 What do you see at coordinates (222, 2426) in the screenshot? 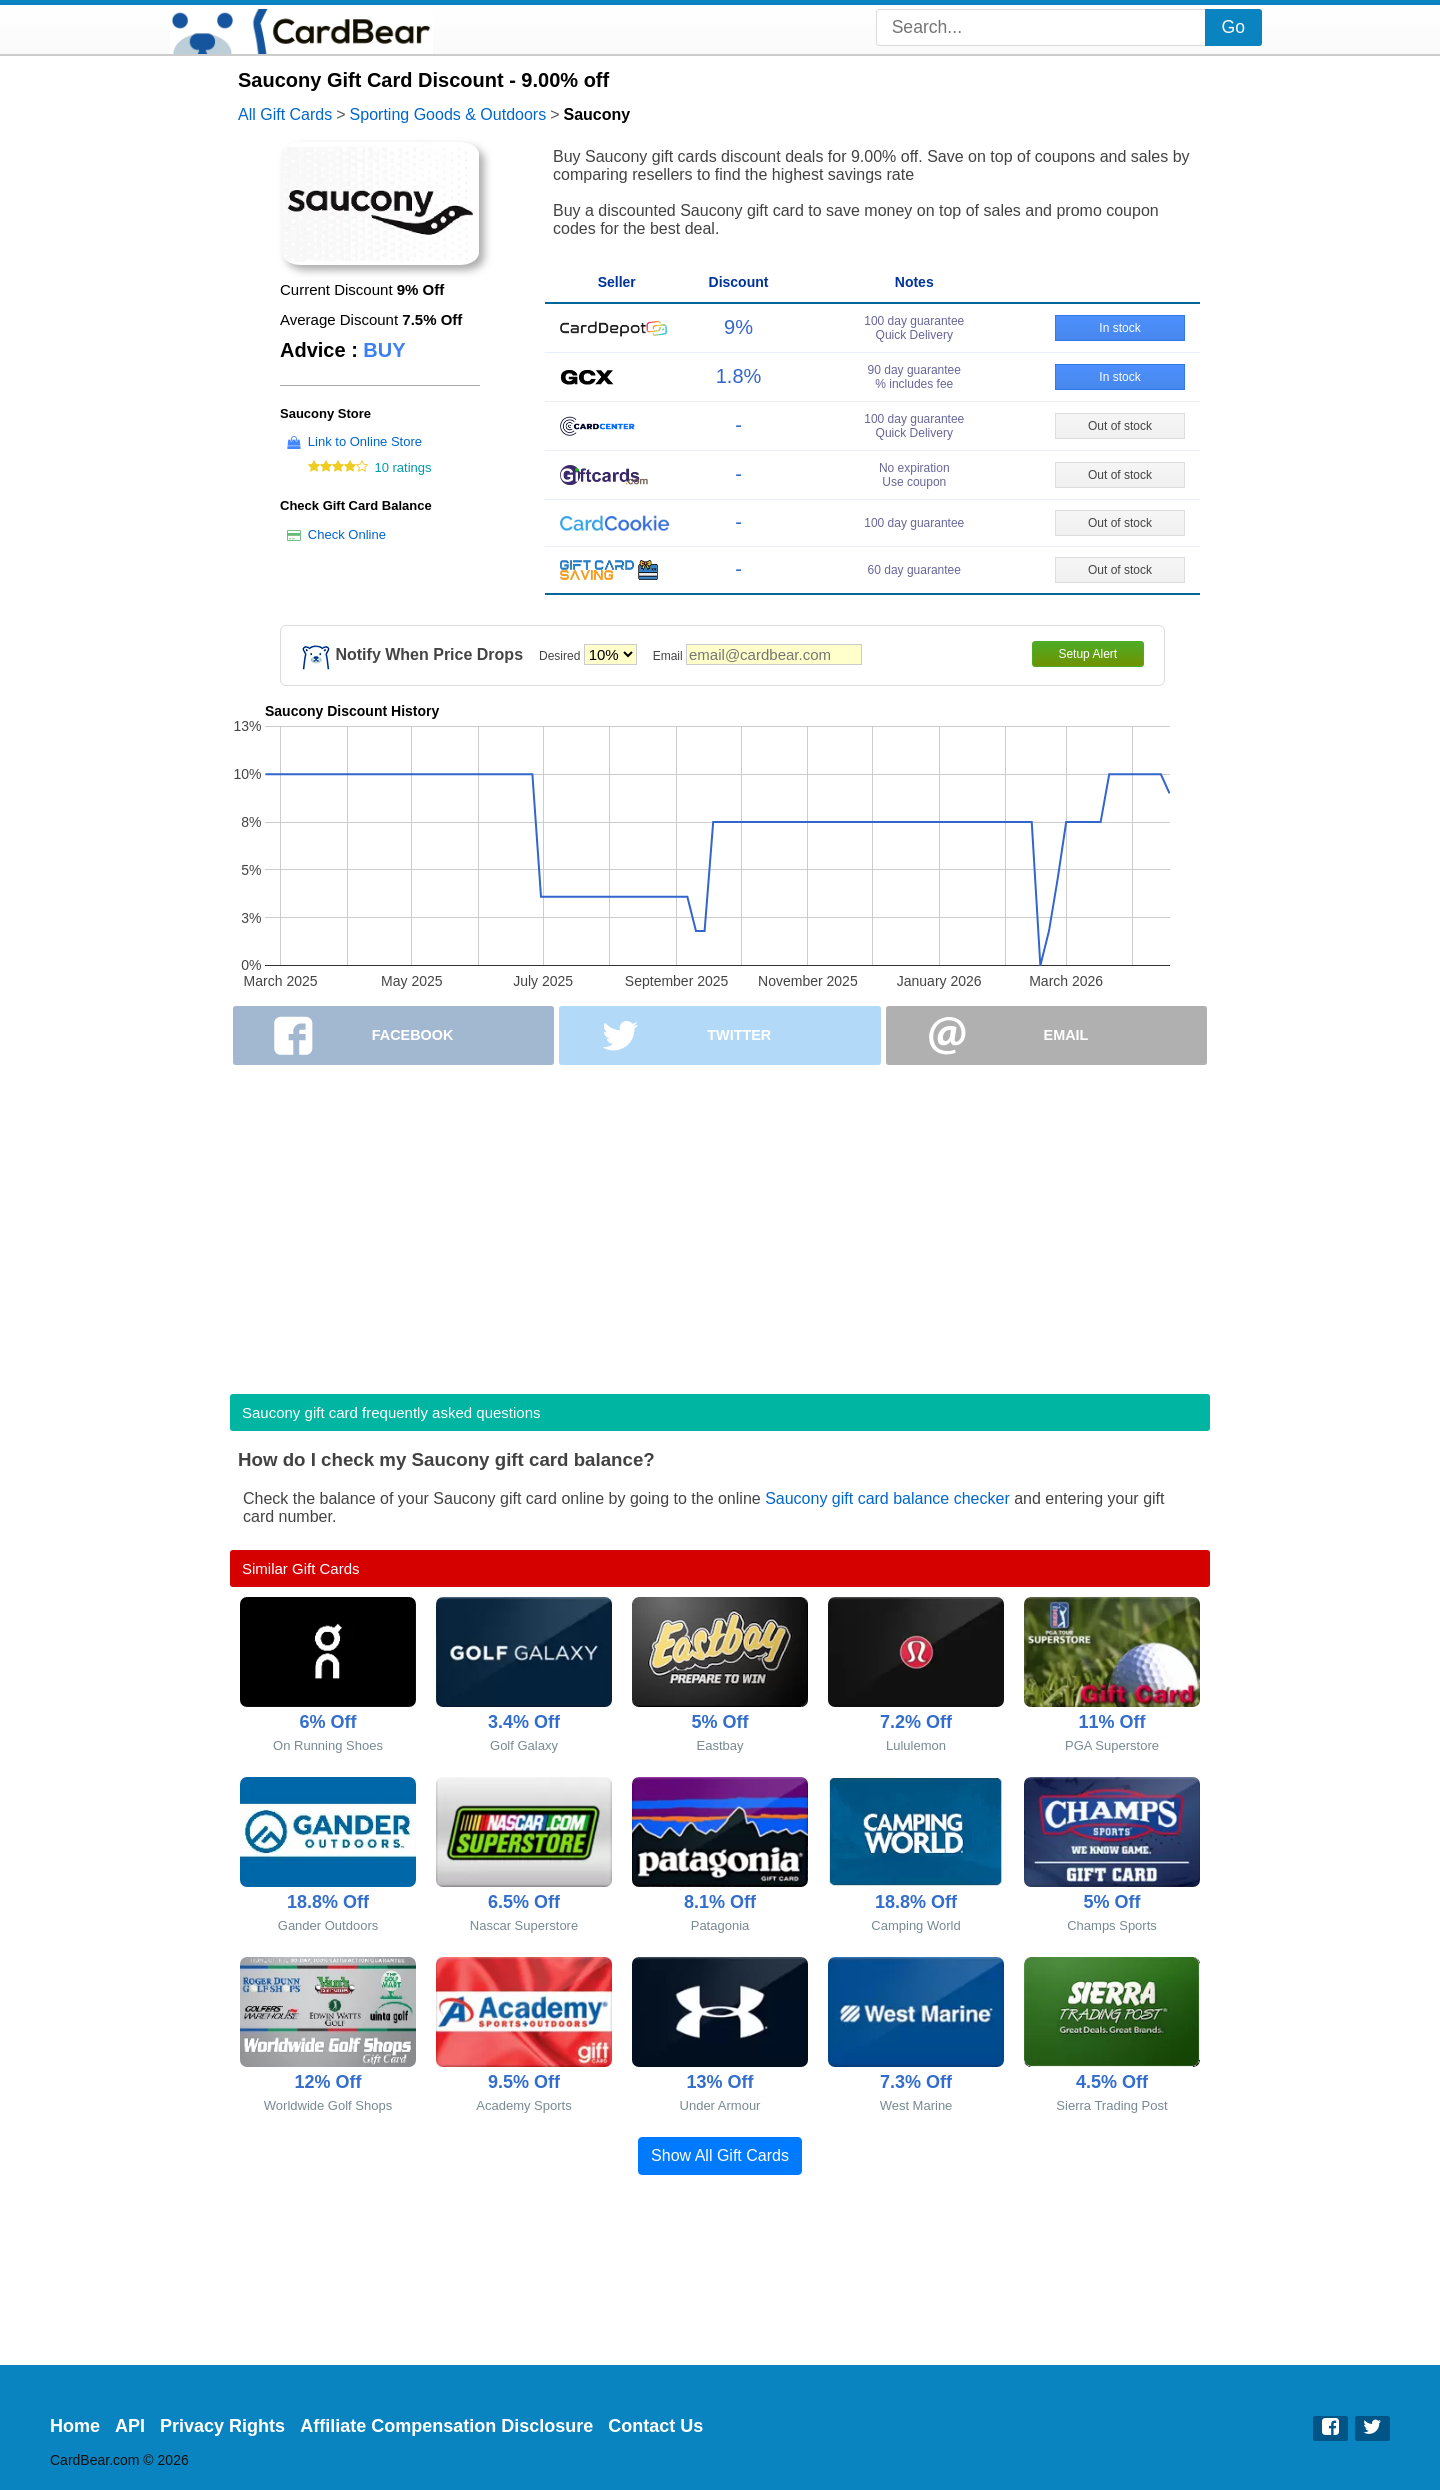
I see `Privacy Rights` at bounding box center [222, 2426].